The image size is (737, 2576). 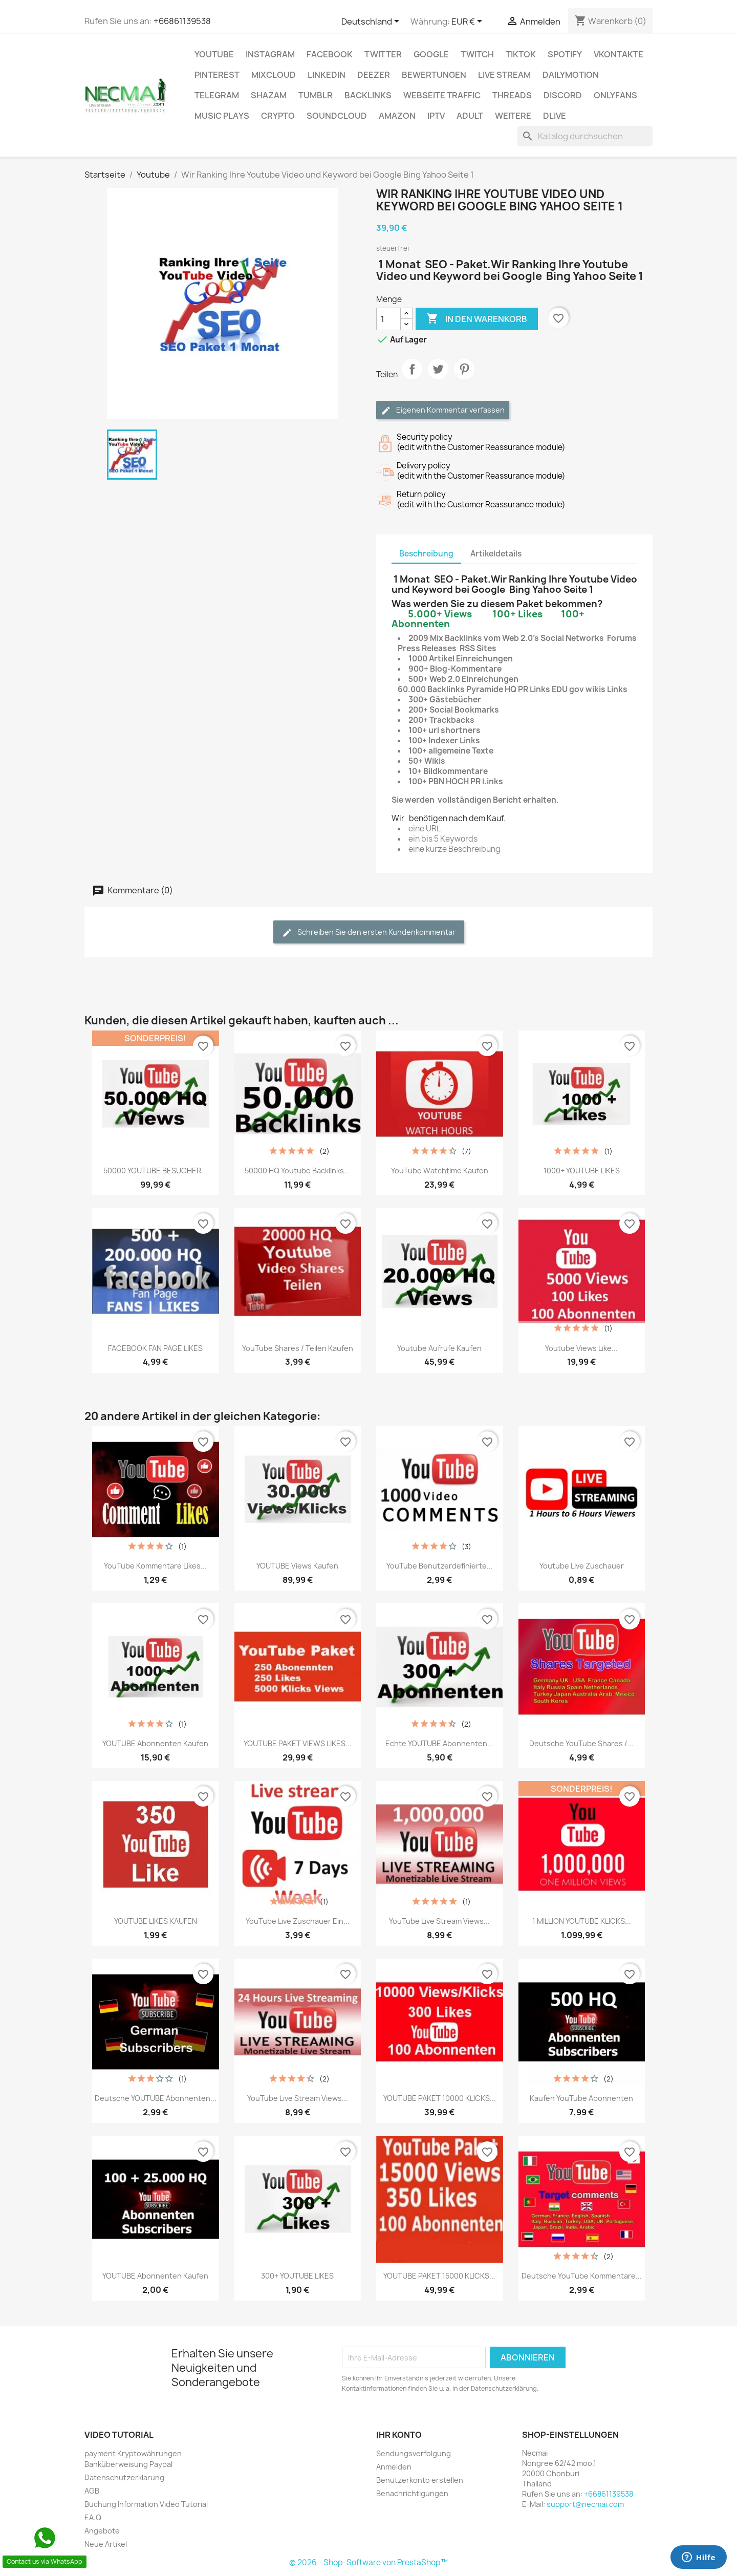 What do you see at coordinates (436, 115) in the screenshot?
I see `IPTV` at bounding box center [436, 115].